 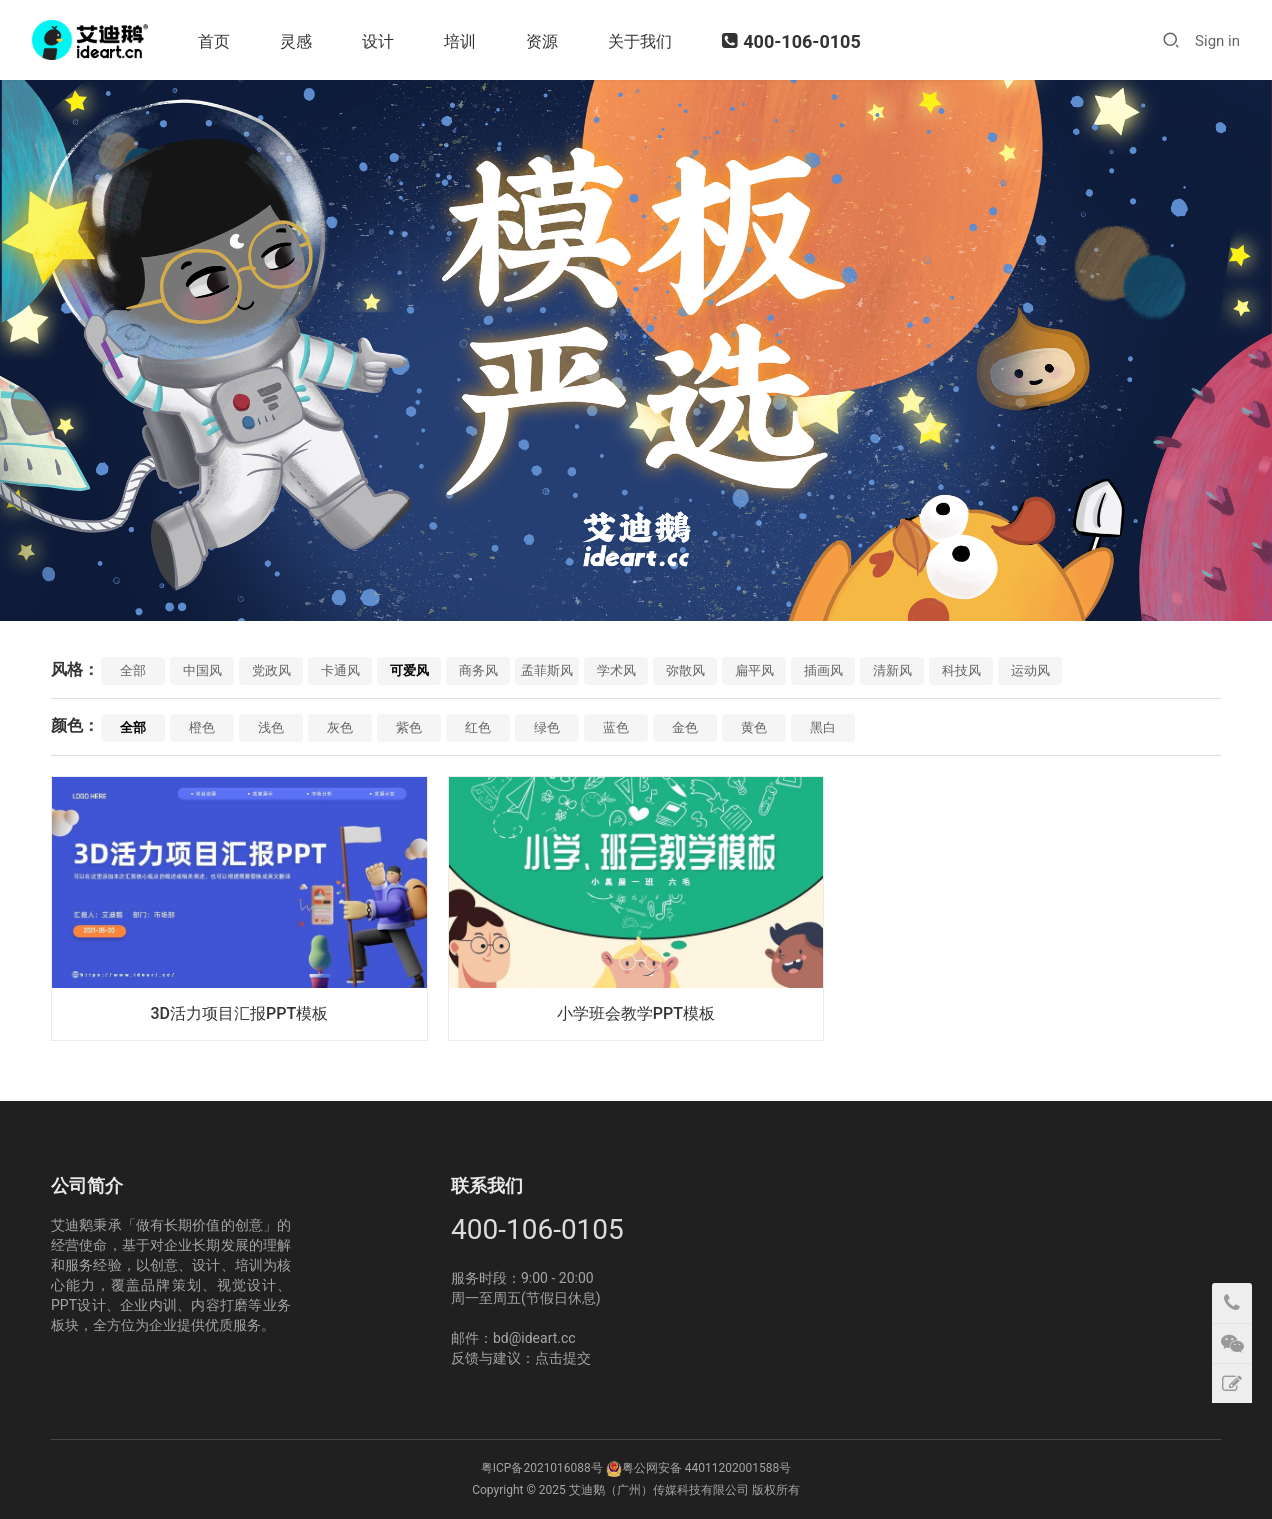 I want to click on 灵感, so click(x=296, y=41).